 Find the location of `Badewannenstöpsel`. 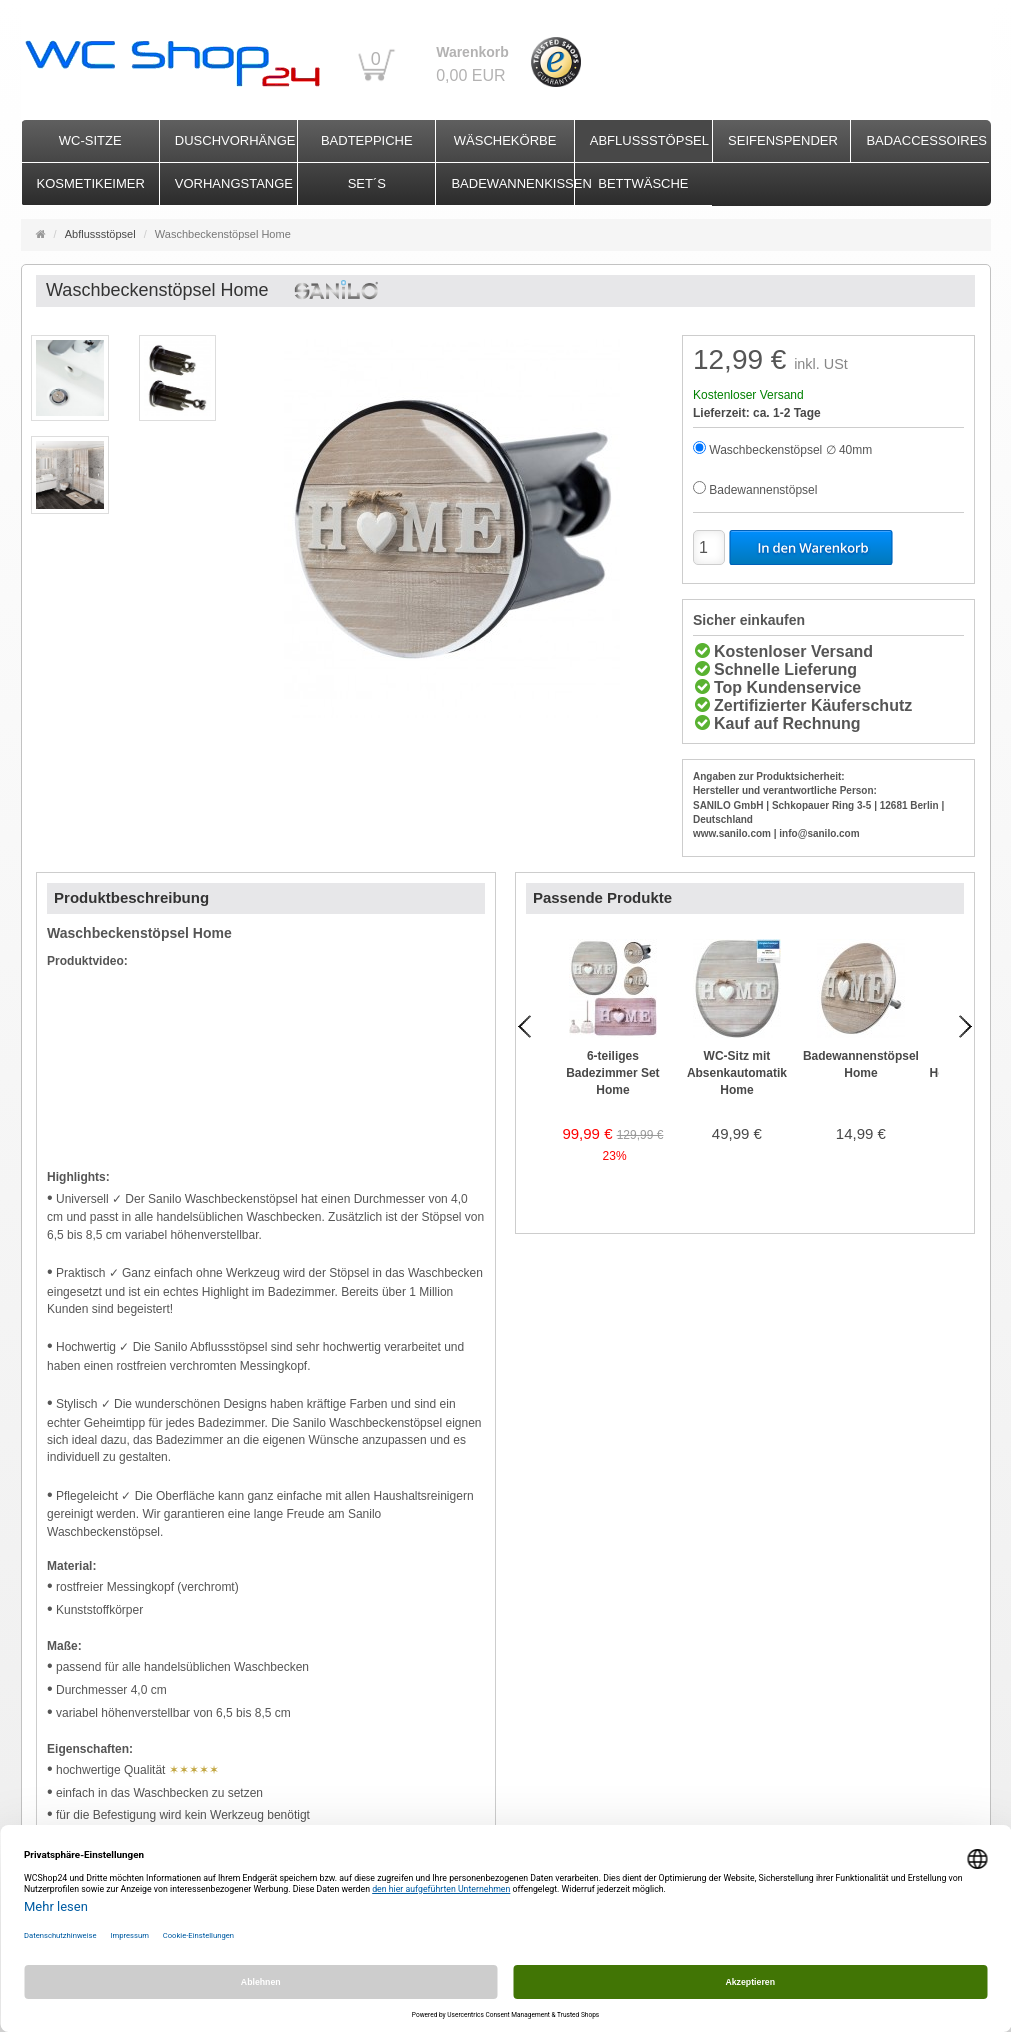

Badewannenstöpsel is located at coordinates (763, 490).